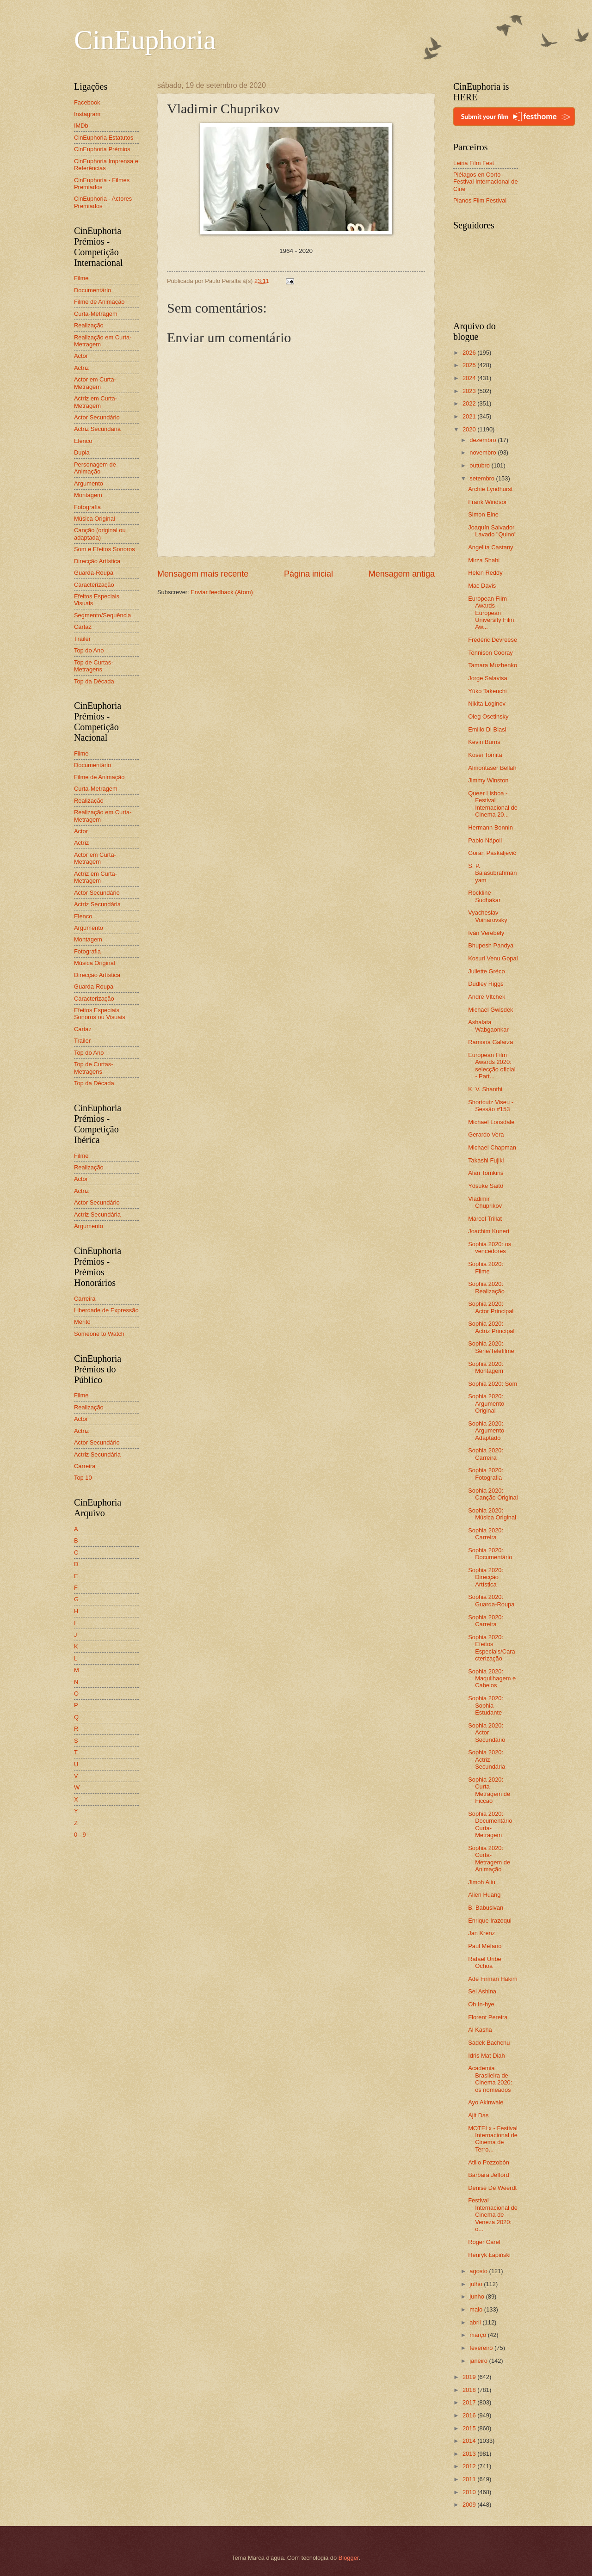 The image size is (592, 2576). What do you see at coordinates (482, 478) in the screenshot?
I see `setembro` at bounding box center [482, 478].